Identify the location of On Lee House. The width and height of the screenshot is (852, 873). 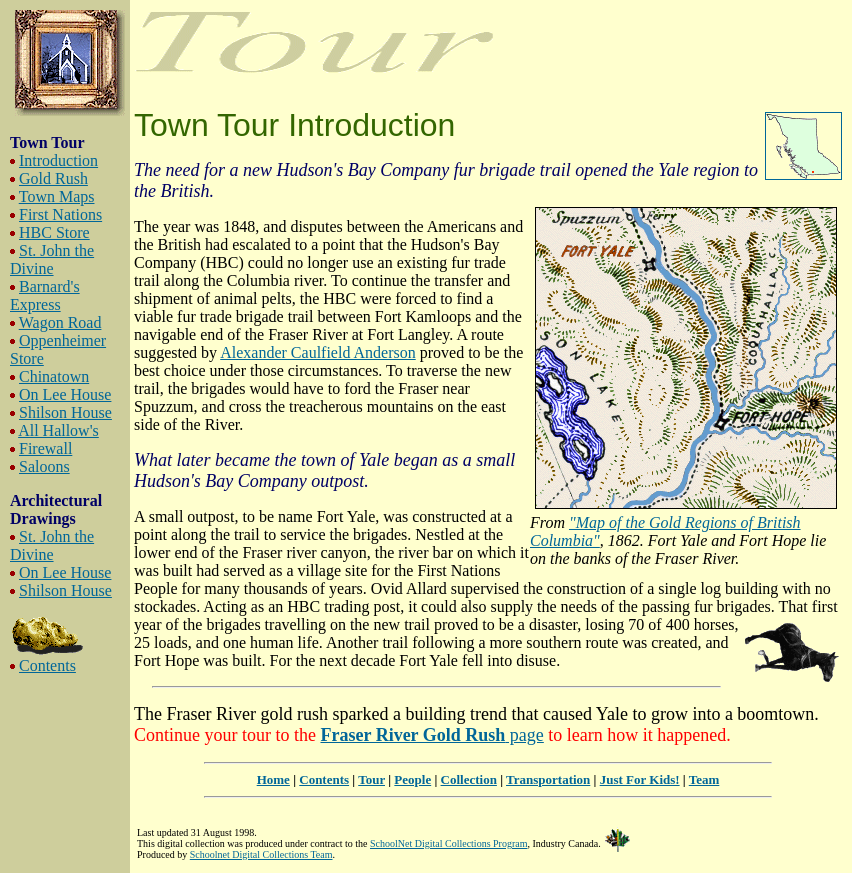
(65, 394).